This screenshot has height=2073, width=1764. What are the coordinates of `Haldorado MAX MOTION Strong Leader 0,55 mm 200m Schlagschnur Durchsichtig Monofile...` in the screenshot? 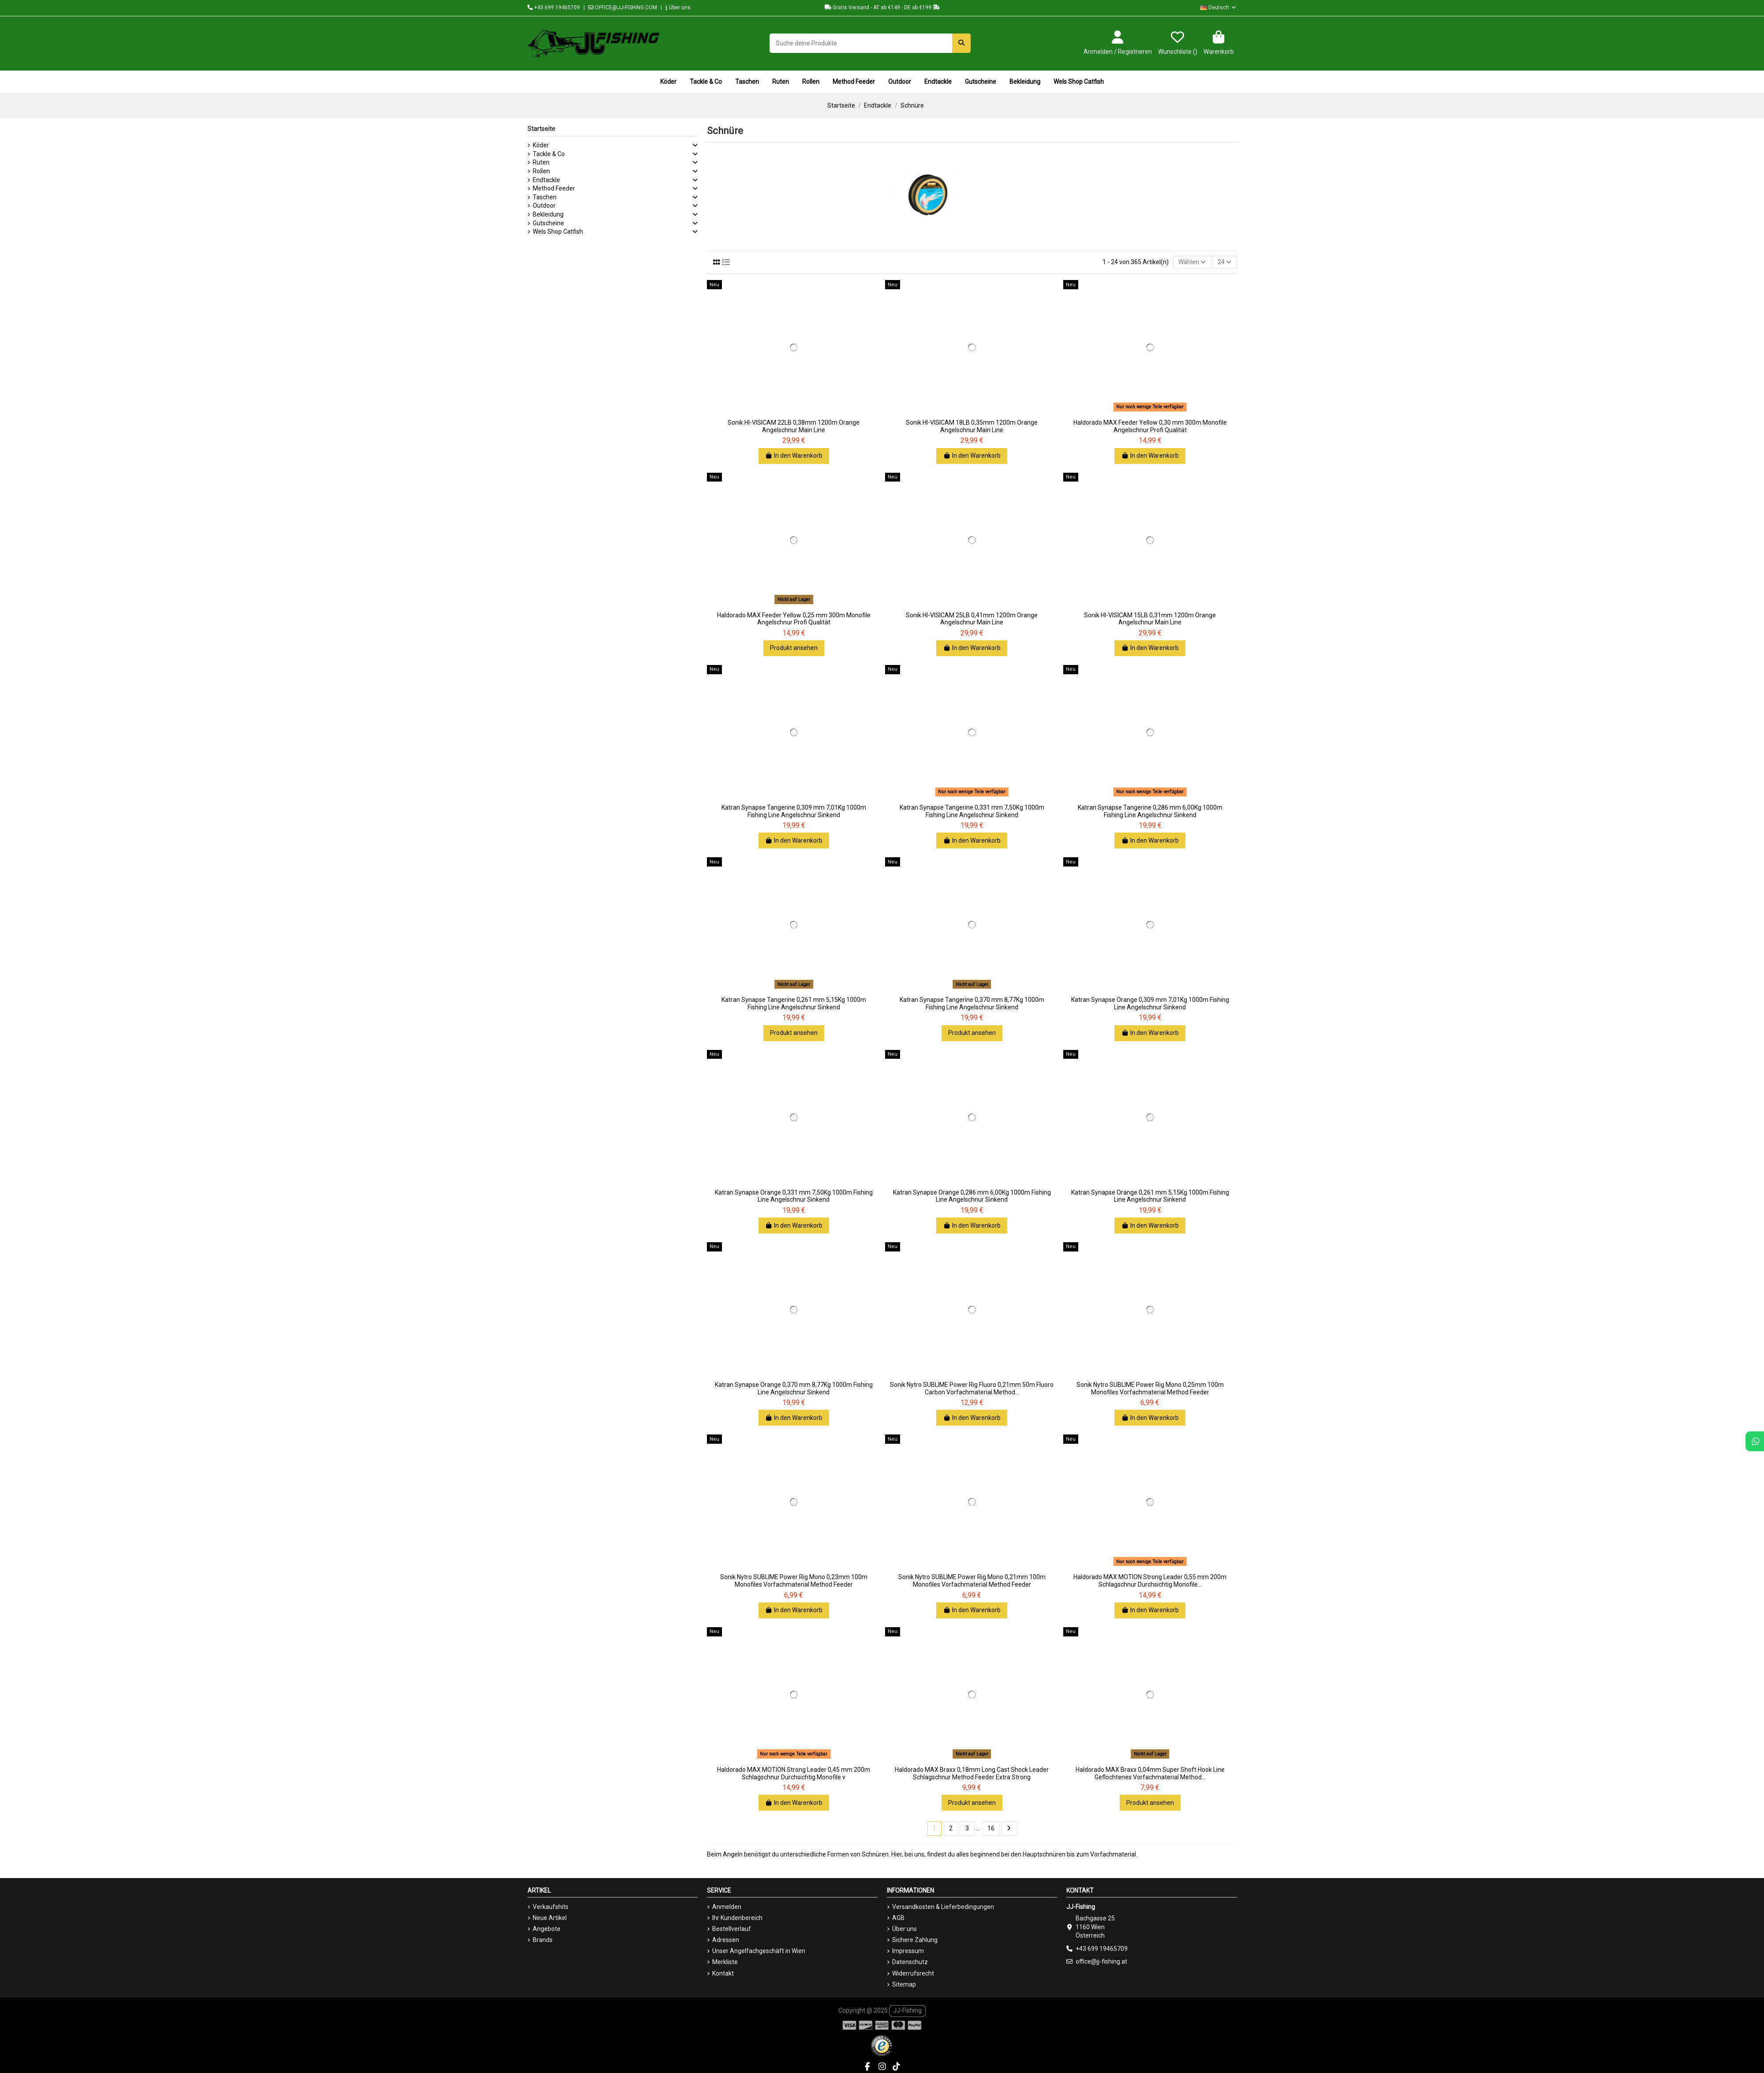 It's located at (1149, 1580).